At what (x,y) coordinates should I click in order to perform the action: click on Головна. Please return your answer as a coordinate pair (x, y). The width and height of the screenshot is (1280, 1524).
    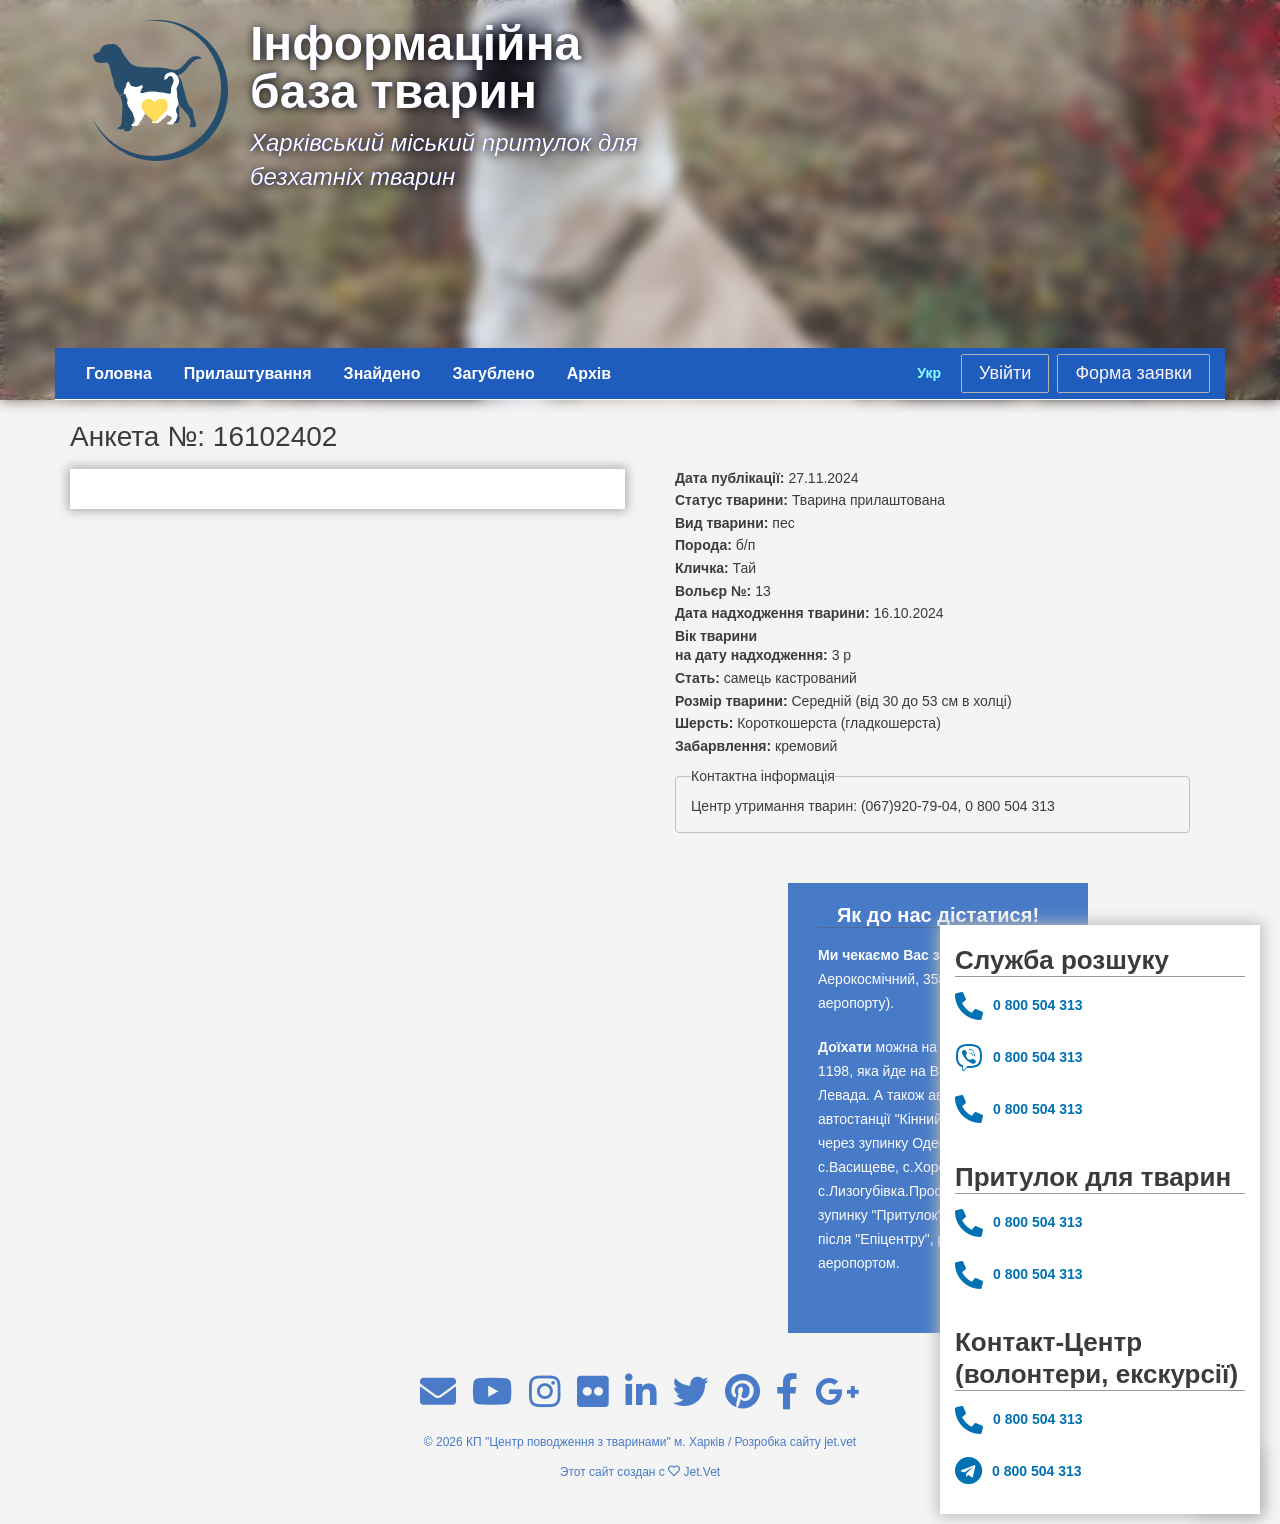
    Looking at the image, I should click on (119, 373).